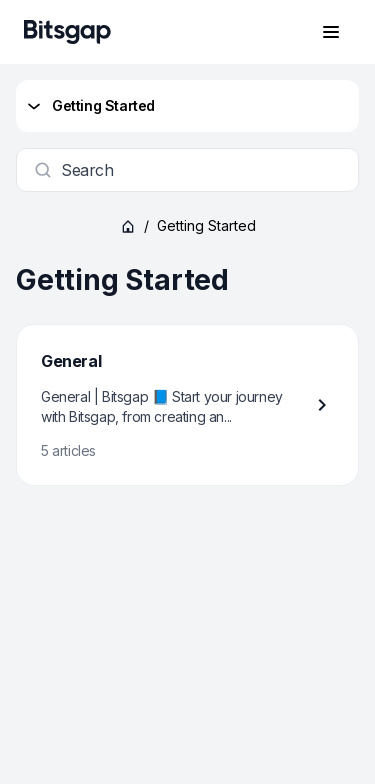 The image size is (375, 784). Describe the element at coordinates (331, 32) in the screenshot. I see `[Open navigation menu]` at that location.